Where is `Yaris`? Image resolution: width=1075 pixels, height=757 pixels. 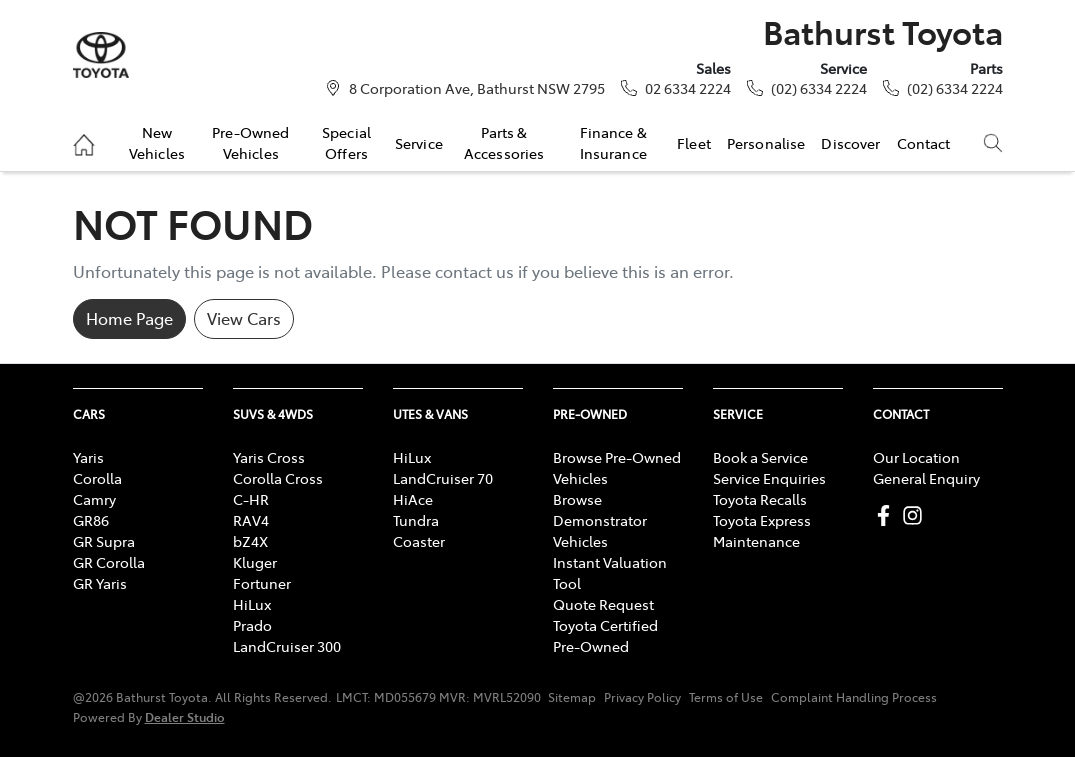
Yaris is located at coordinates (88, 457).